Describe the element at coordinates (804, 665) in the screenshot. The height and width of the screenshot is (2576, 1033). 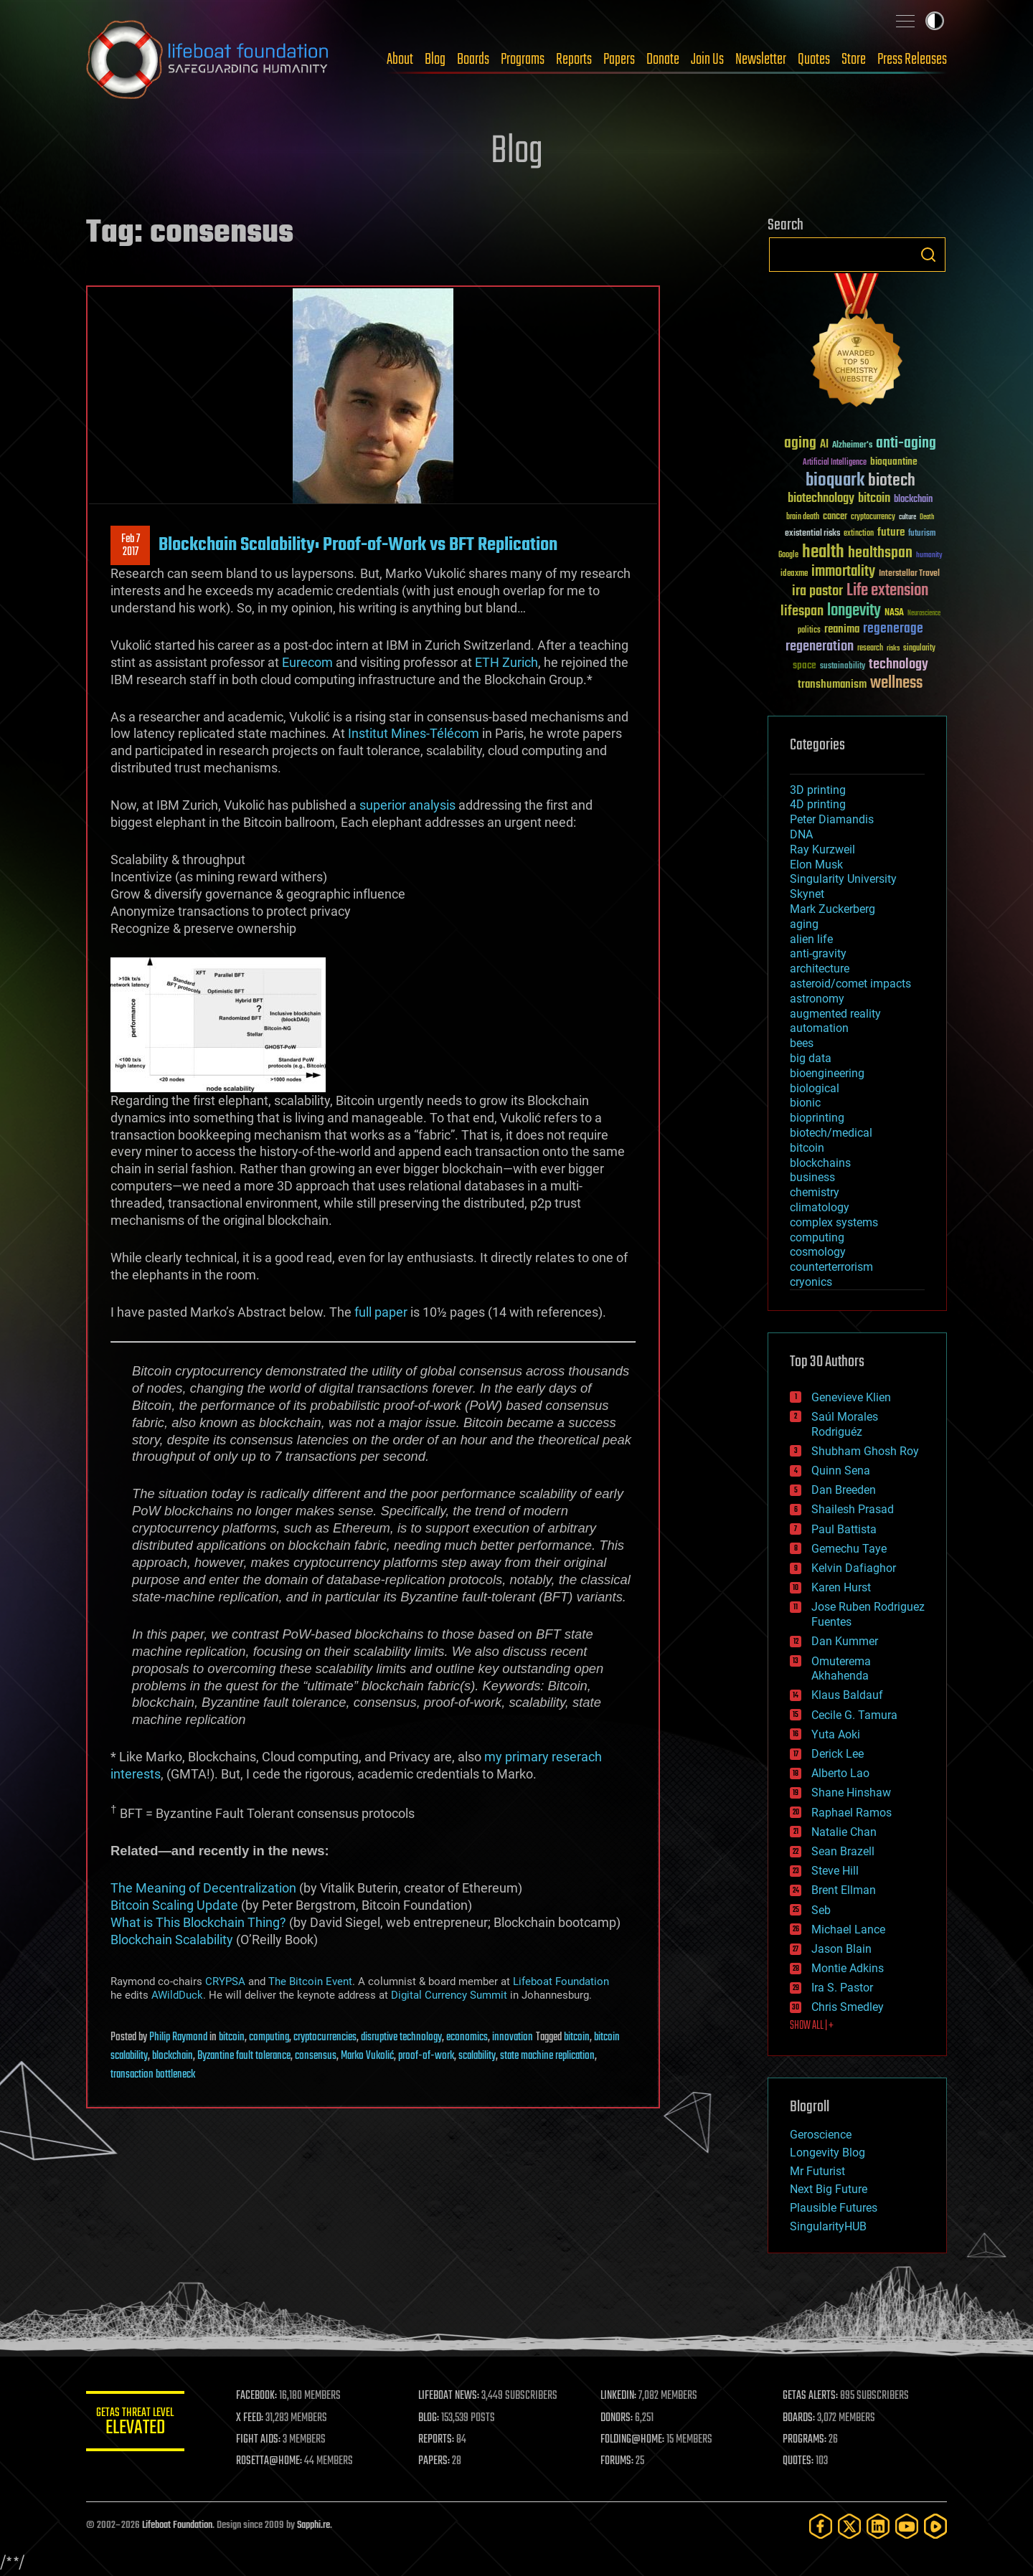
I see `space [space (49 items)]` at that location.